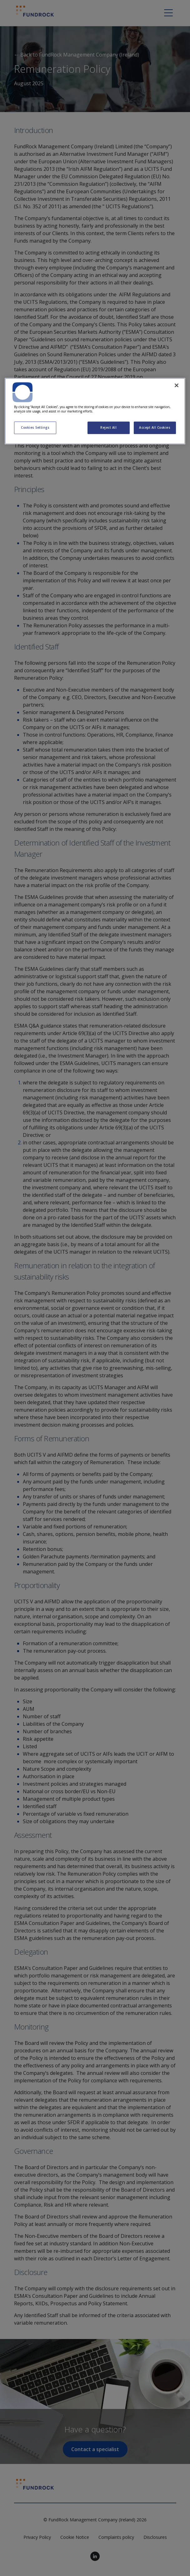 The image size is (190, 2576). Describe the element at coordinates (95, 411) in the screenshot. I see `[region]` at that location.